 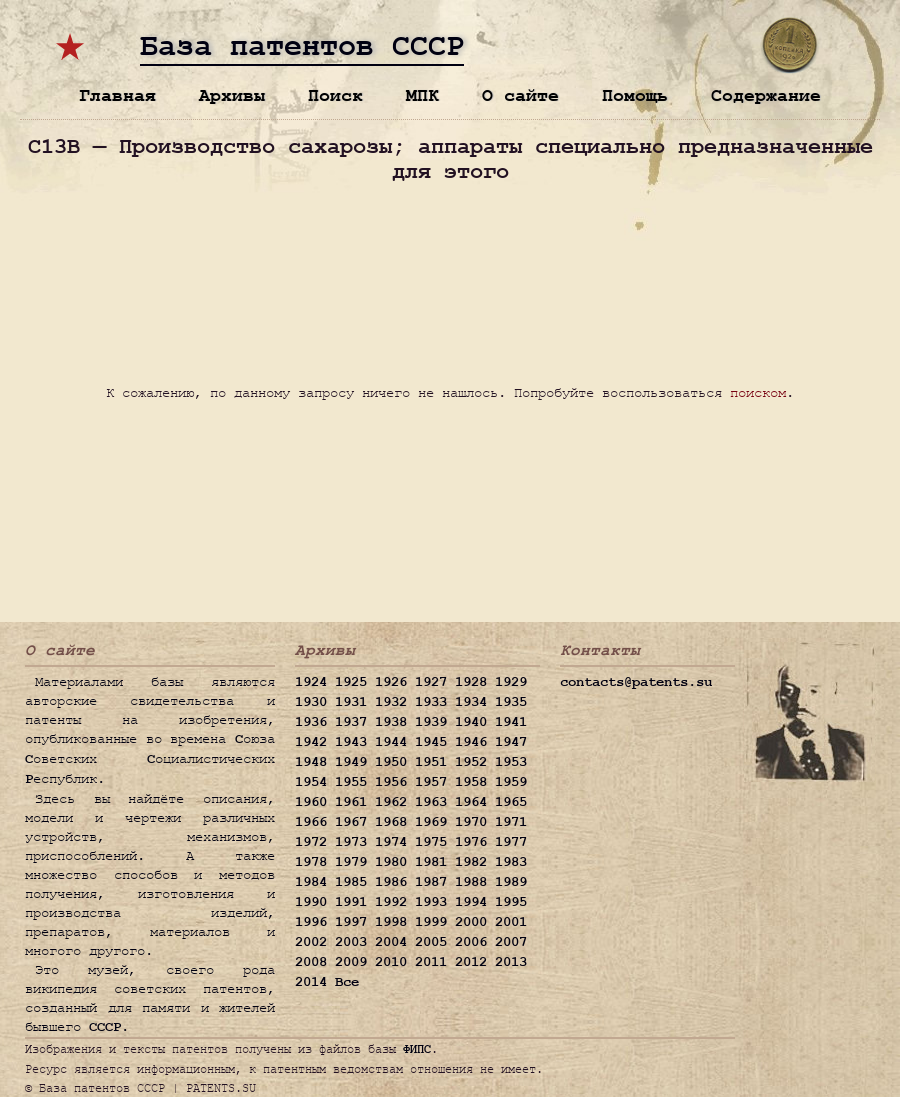 What do you see at coordinates (758, 392) in the screenshot?
I see `поиском` at bounding box center [758, 392].